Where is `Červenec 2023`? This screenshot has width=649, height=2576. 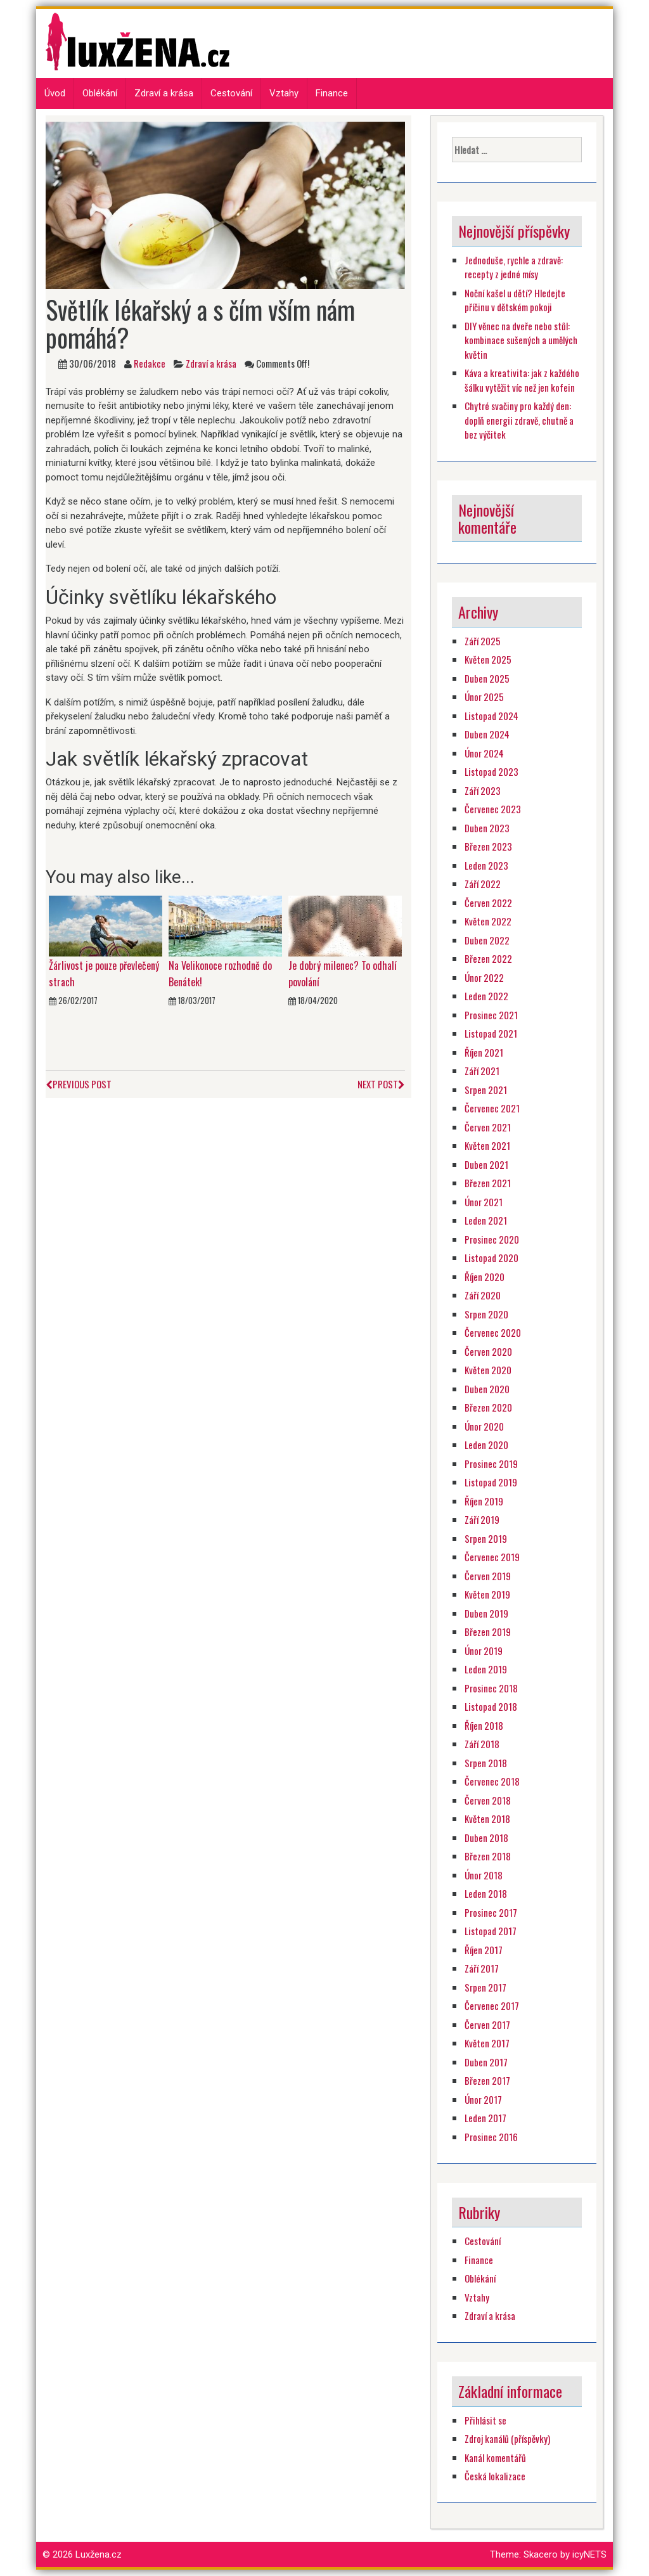 Červenec 2023 is located at coordinates (493, 809).